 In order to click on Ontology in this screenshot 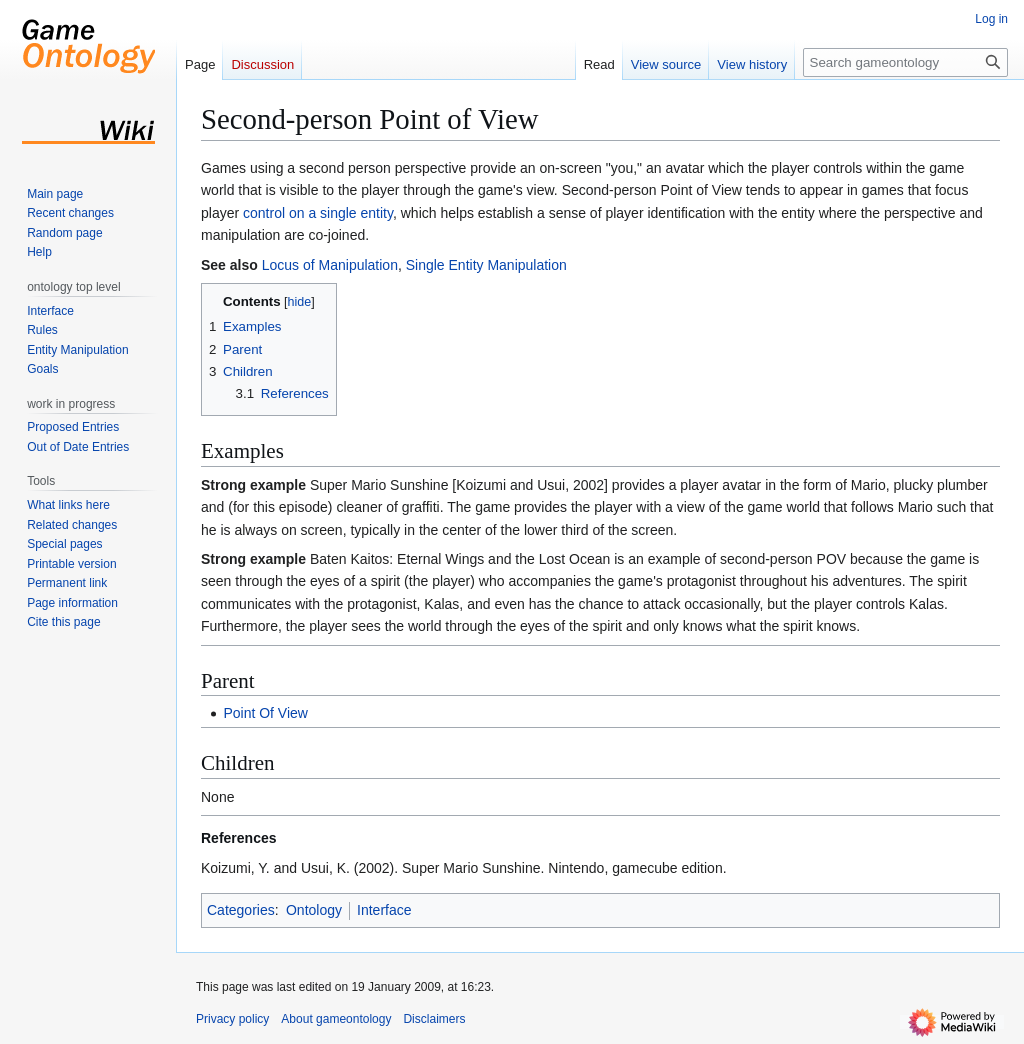, I will do `click(314, 910)`.